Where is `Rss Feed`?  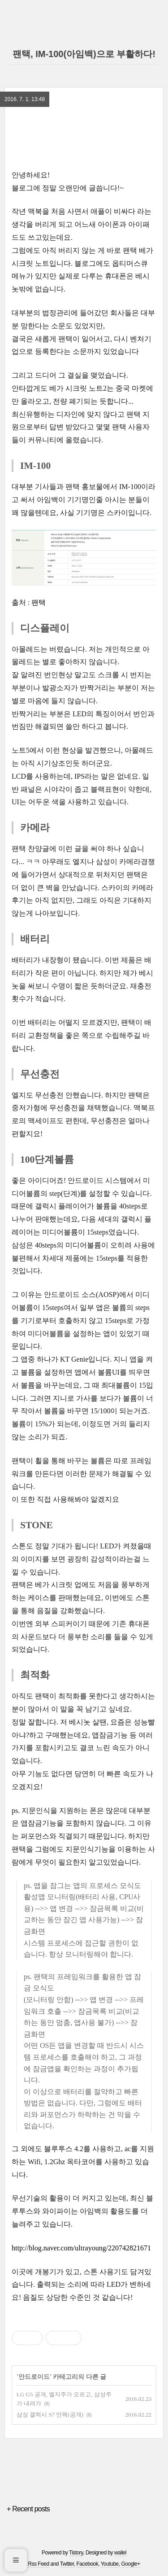
Rss Feed is located at coordinates (38, 2564).